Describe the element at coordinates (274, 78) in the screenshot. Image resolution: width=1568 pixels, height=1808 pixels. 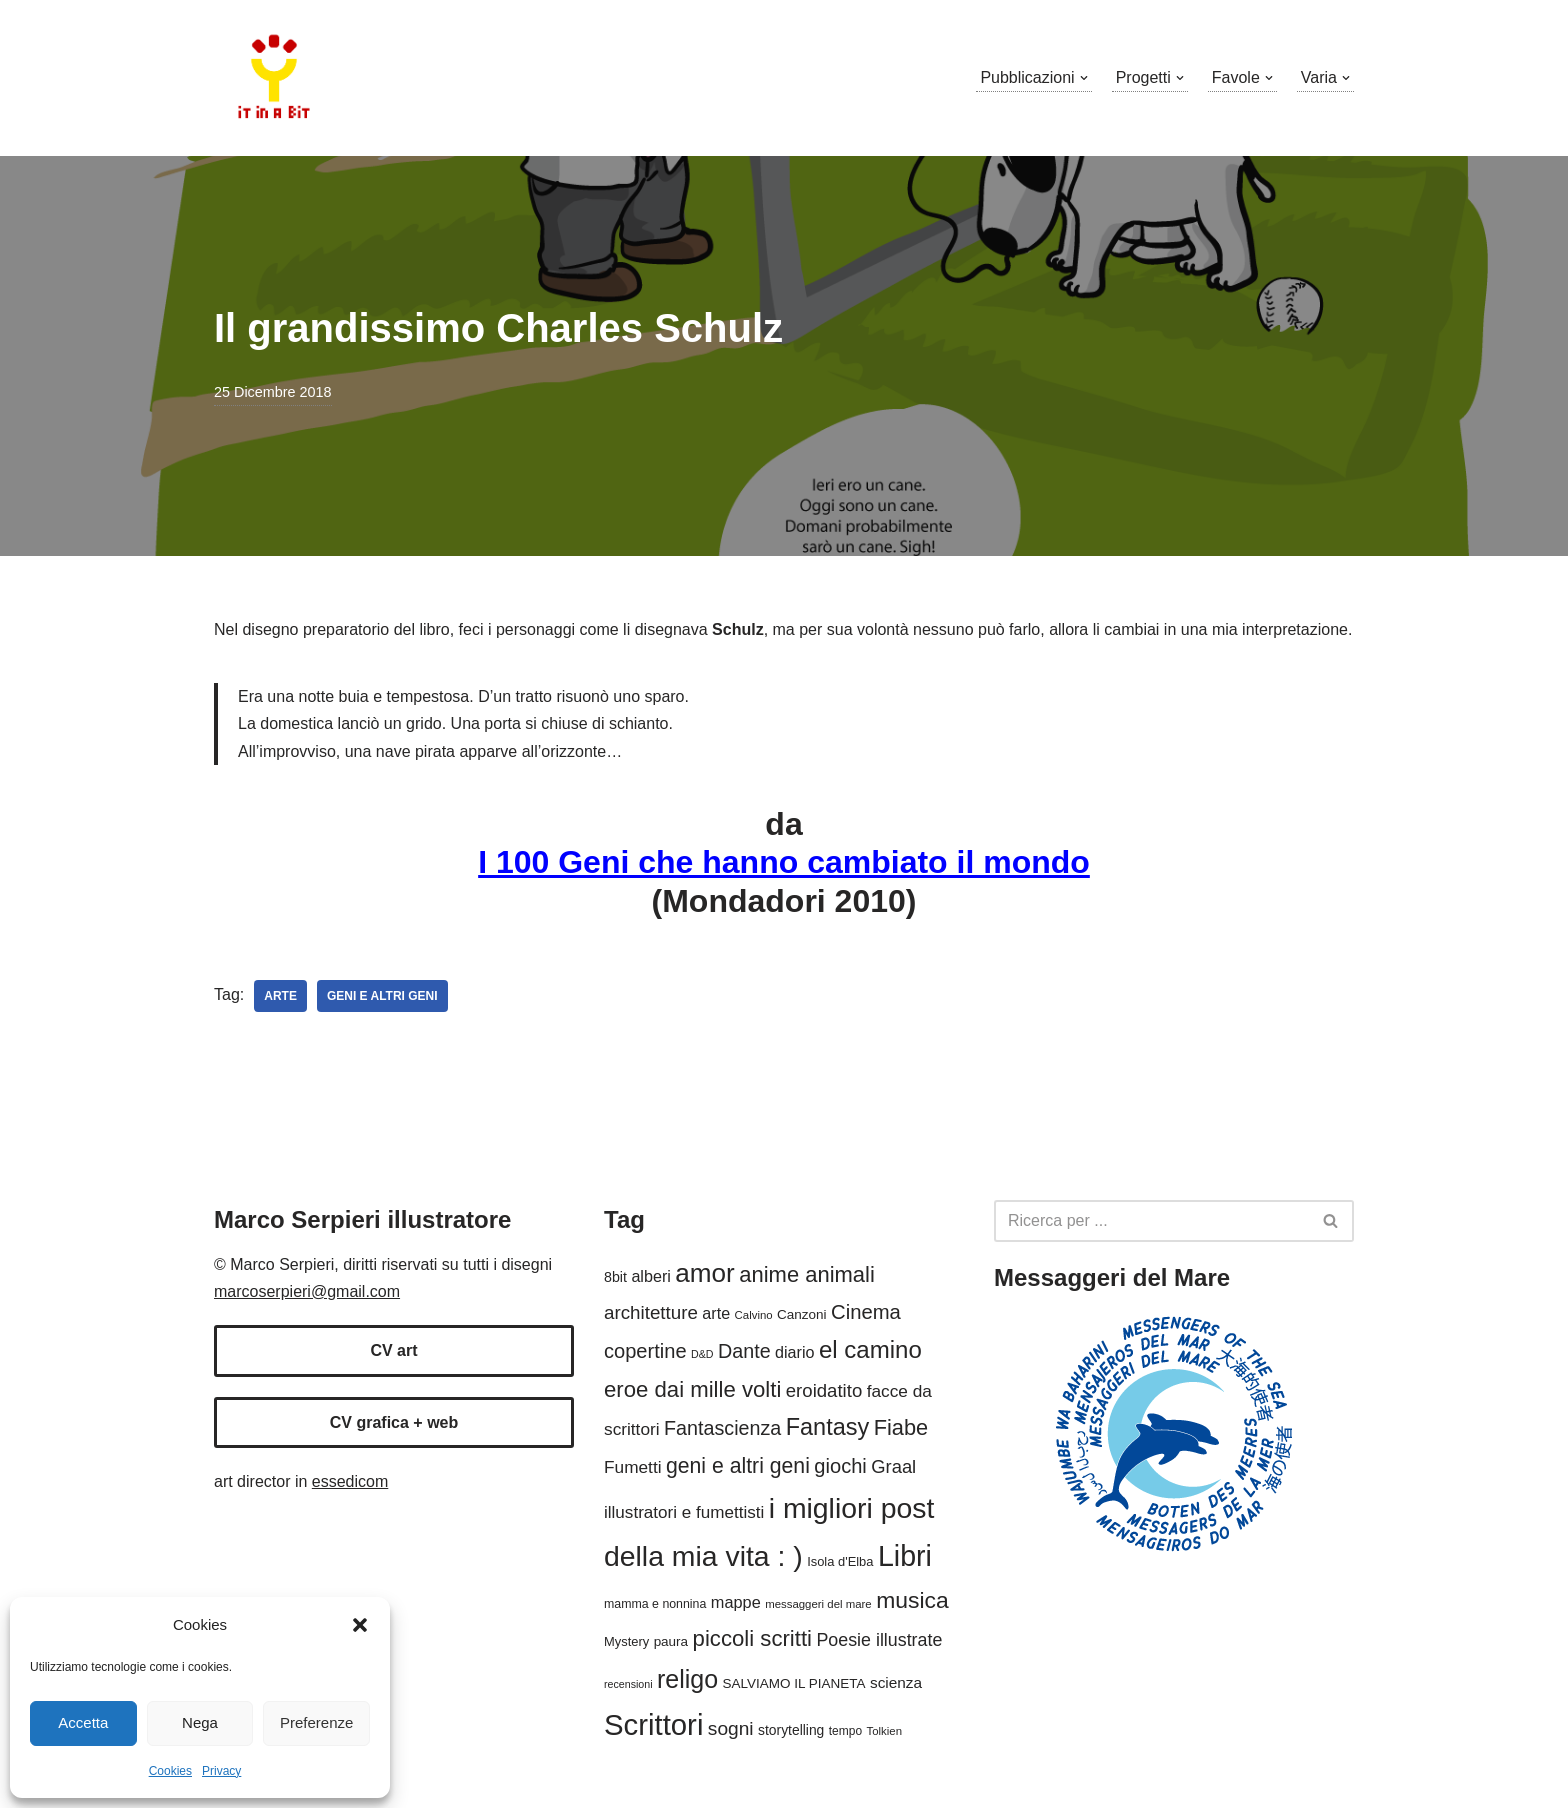
I see `[Marco Serpieri illustratore]` at that location.